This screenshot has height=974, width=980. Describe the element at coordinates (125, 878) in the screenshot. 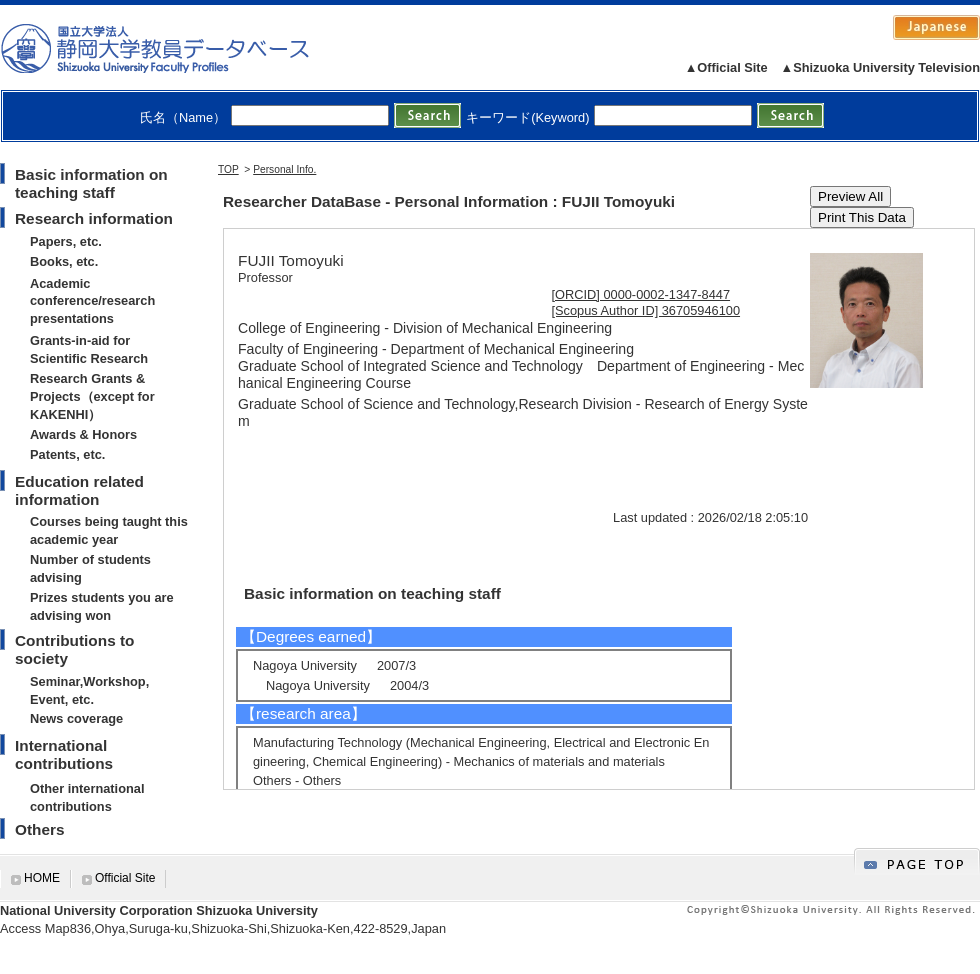

I see `Official Site` at that location.